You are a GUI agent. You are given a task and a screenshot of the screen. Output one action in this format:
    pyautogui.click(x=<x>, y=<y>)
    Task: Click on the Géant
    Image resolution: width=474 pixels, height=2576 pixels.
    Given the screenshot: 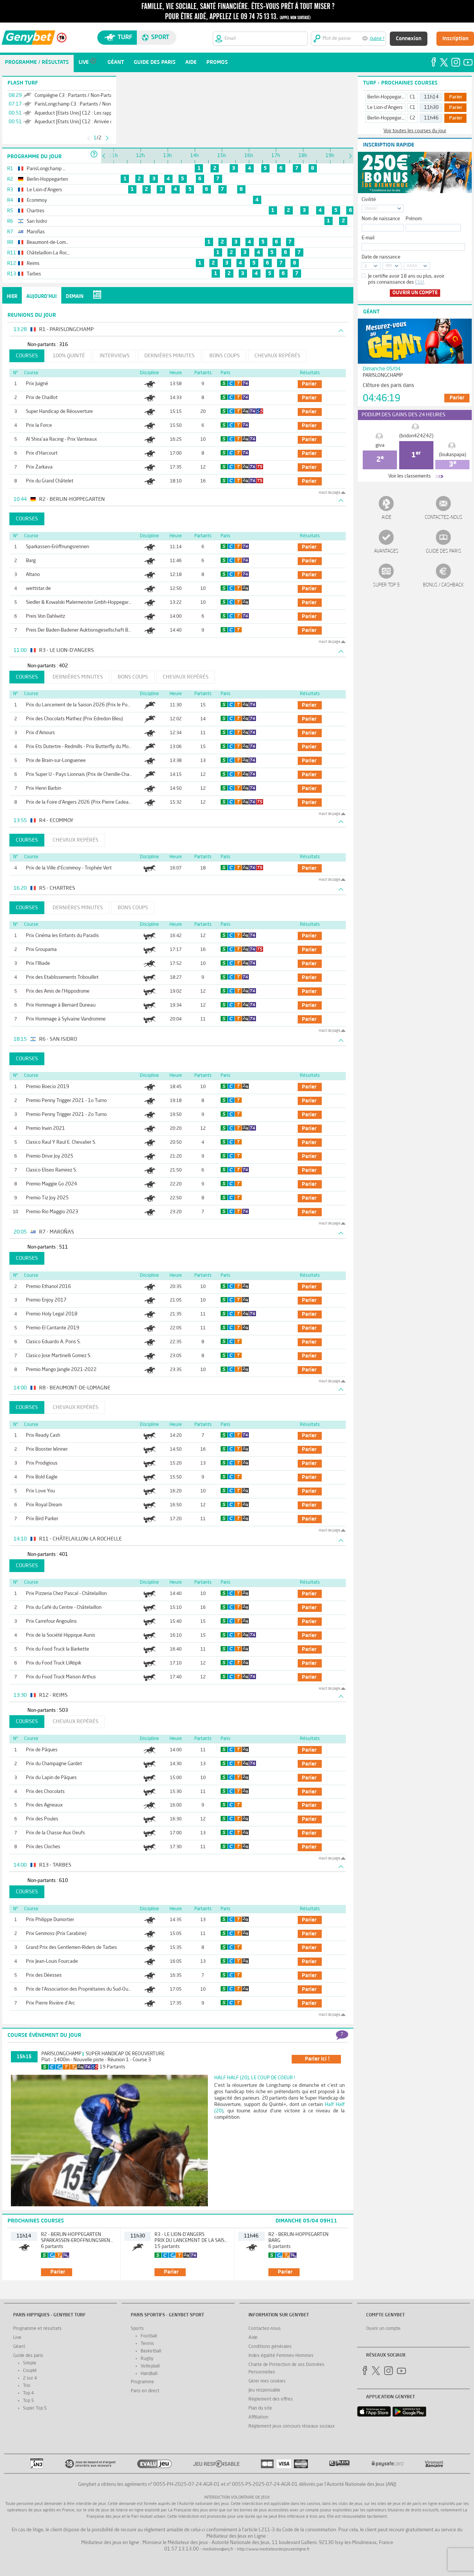 What is the action you would take?
    pyautogui.click(x=19, y=2347)
    